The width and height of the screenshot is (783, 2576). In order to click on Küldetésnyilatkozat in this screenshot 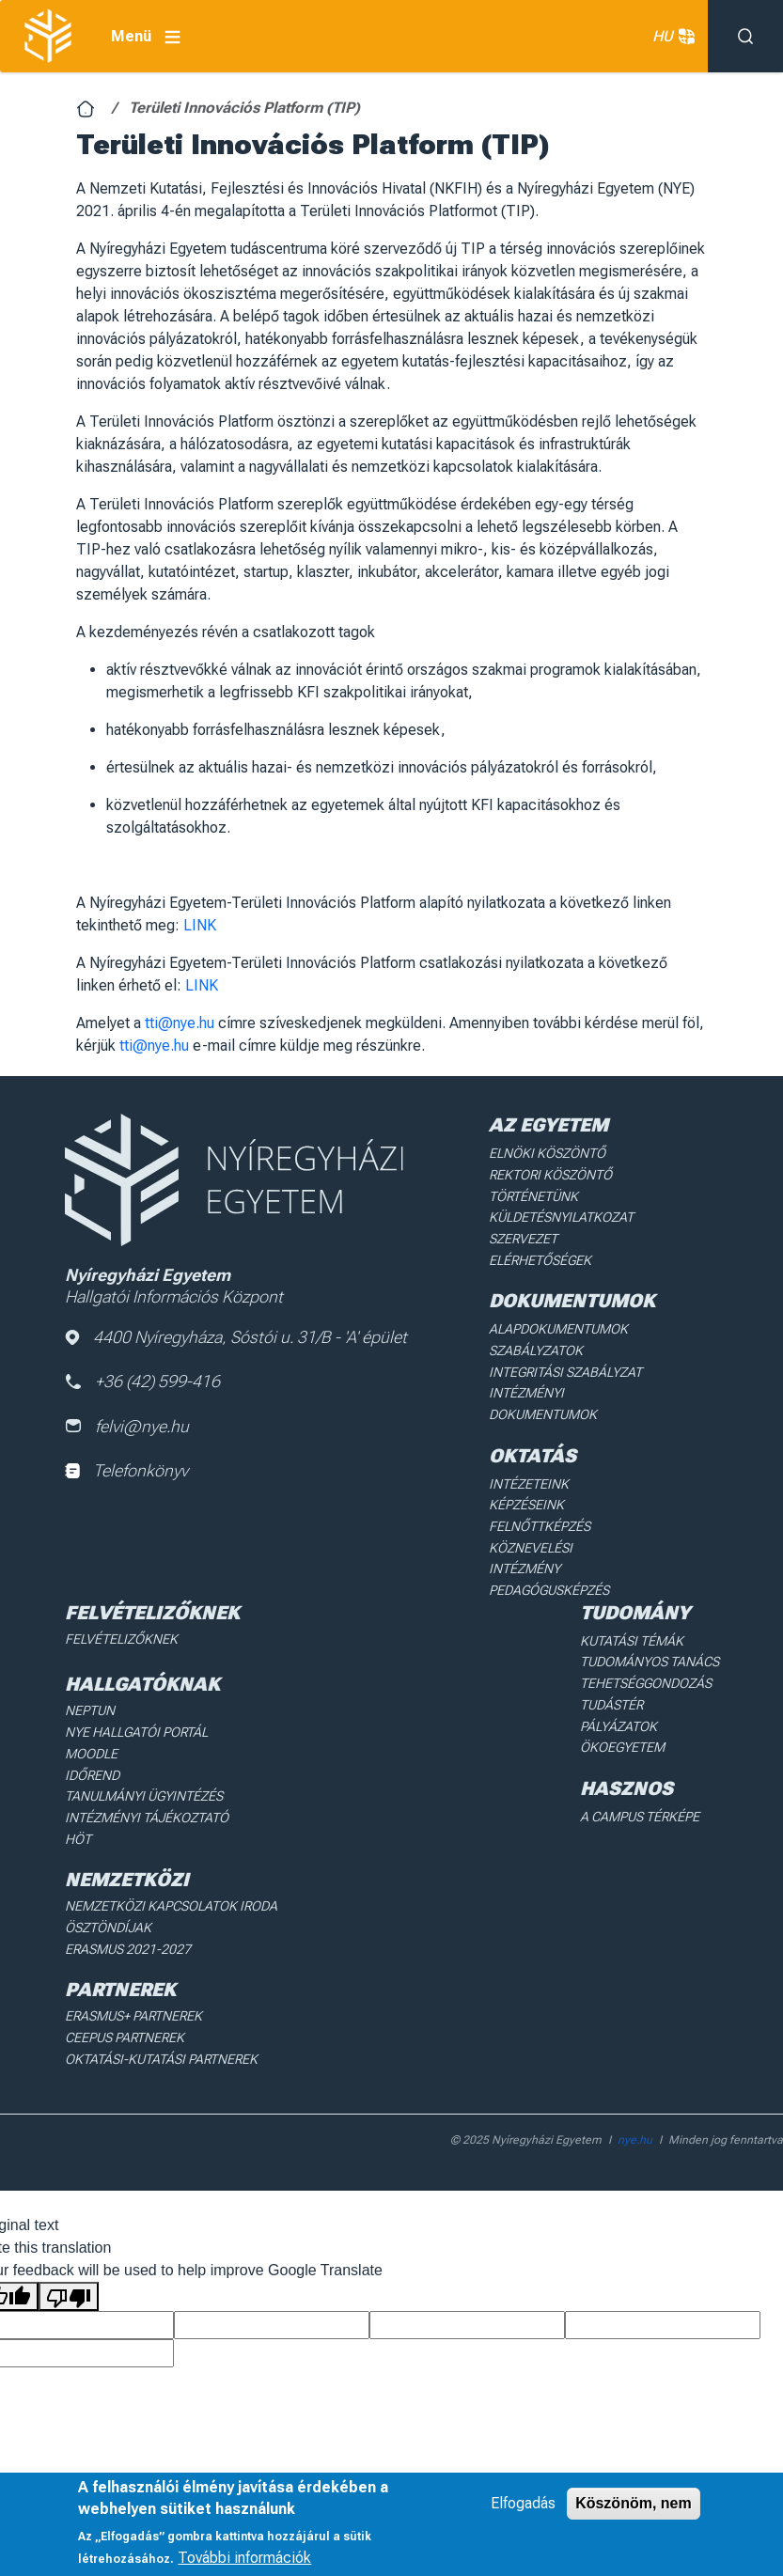, I will do `click(561, 1217)`.